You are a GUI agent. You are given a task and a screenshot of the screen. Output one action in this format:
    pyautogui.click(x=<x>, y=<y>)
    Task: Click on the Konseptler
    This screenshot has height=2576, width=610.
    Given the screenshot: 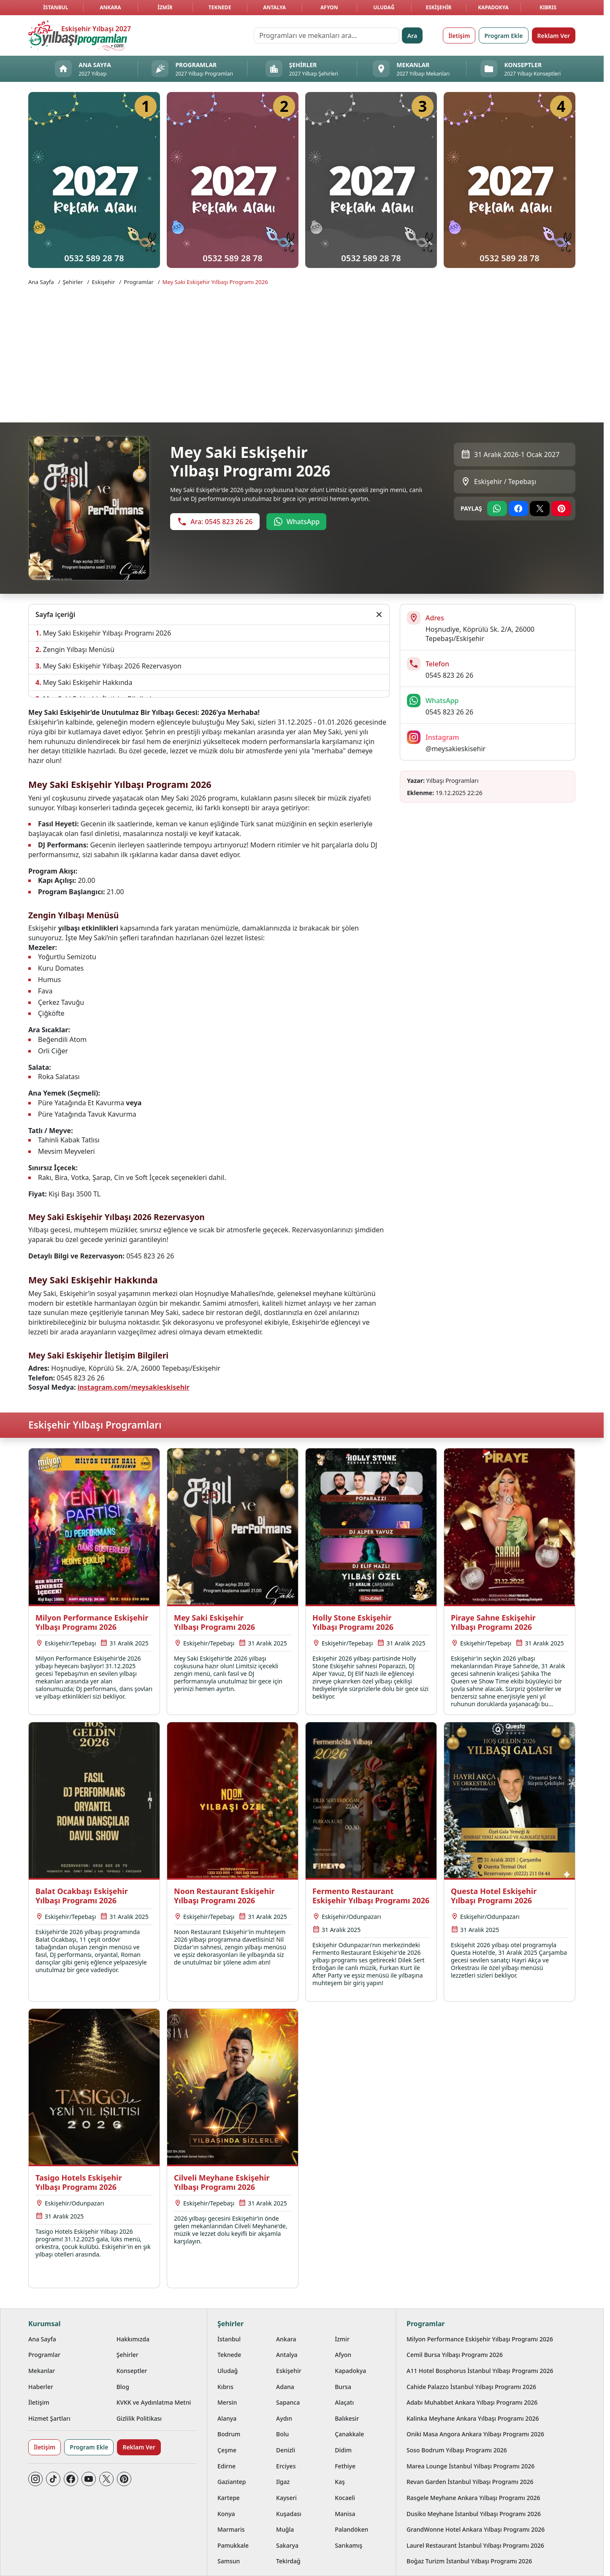 What is the action you would take?
    pyautogui.click(x=132, y=2371)
    